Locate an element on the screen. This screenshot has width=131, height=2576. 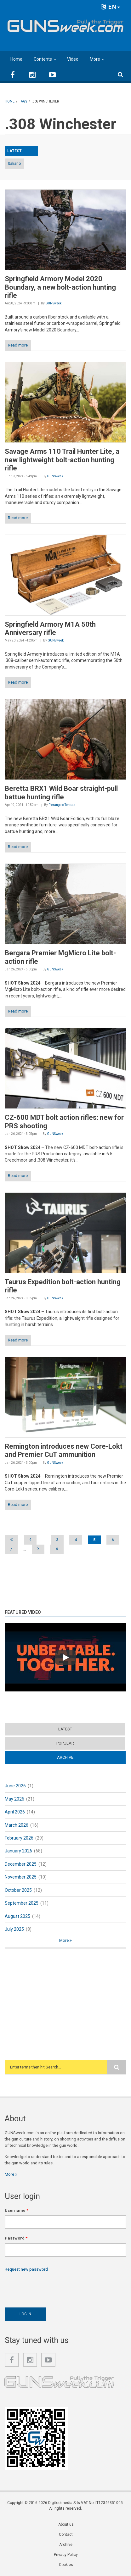
Contents is located at coordinates (43, 59).